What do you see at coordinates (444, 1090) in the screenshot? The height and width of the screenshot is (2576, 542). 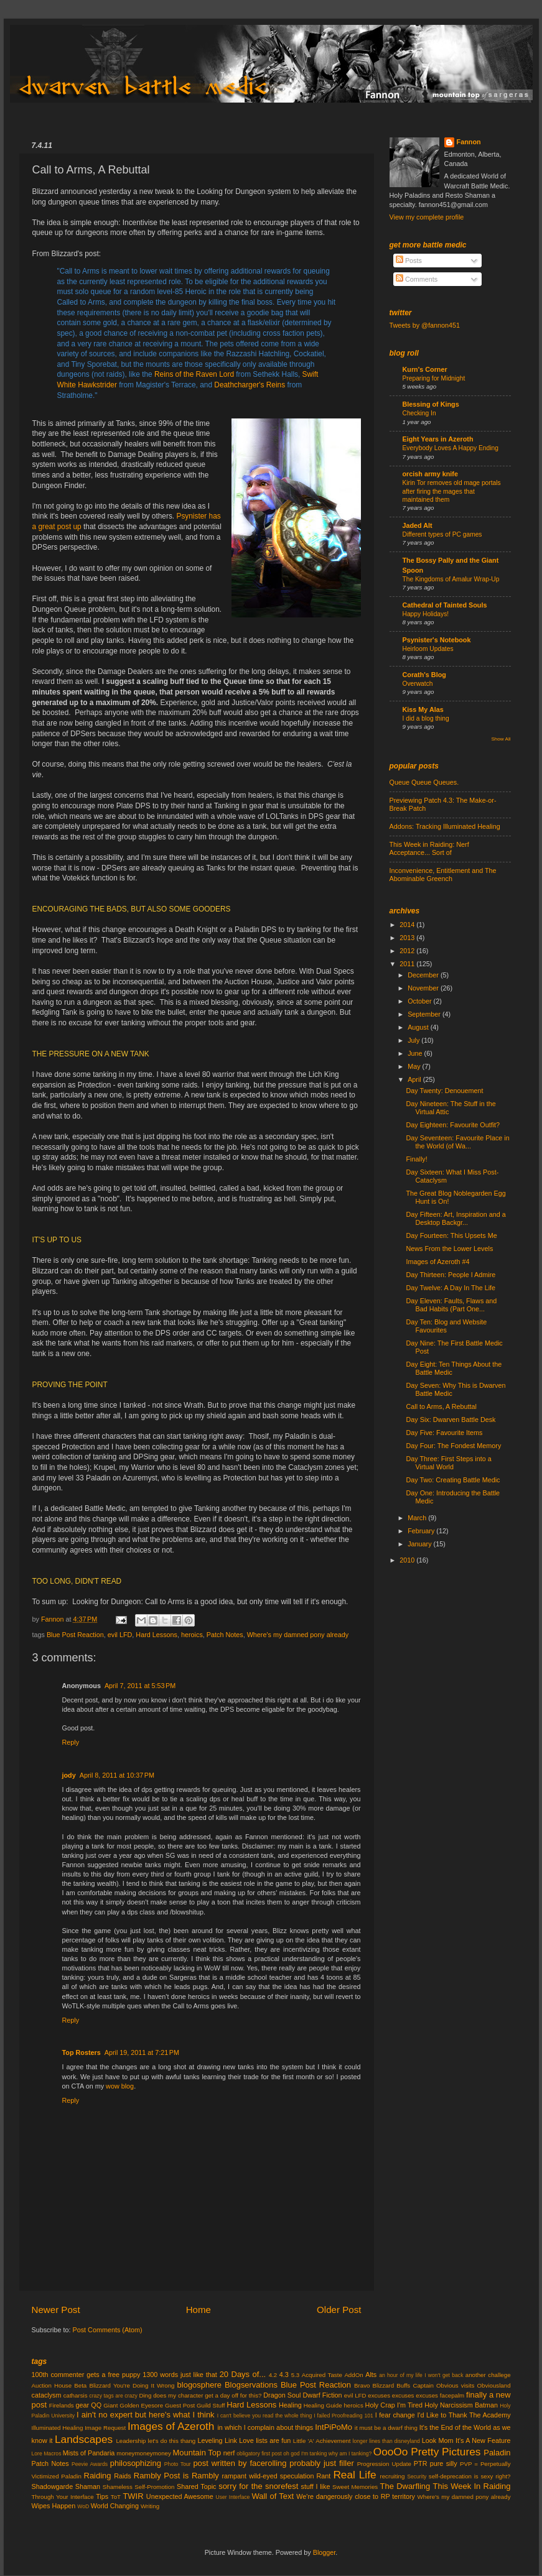 I see `Day Twenty: Denouement` at bounding box center [444, 1090].